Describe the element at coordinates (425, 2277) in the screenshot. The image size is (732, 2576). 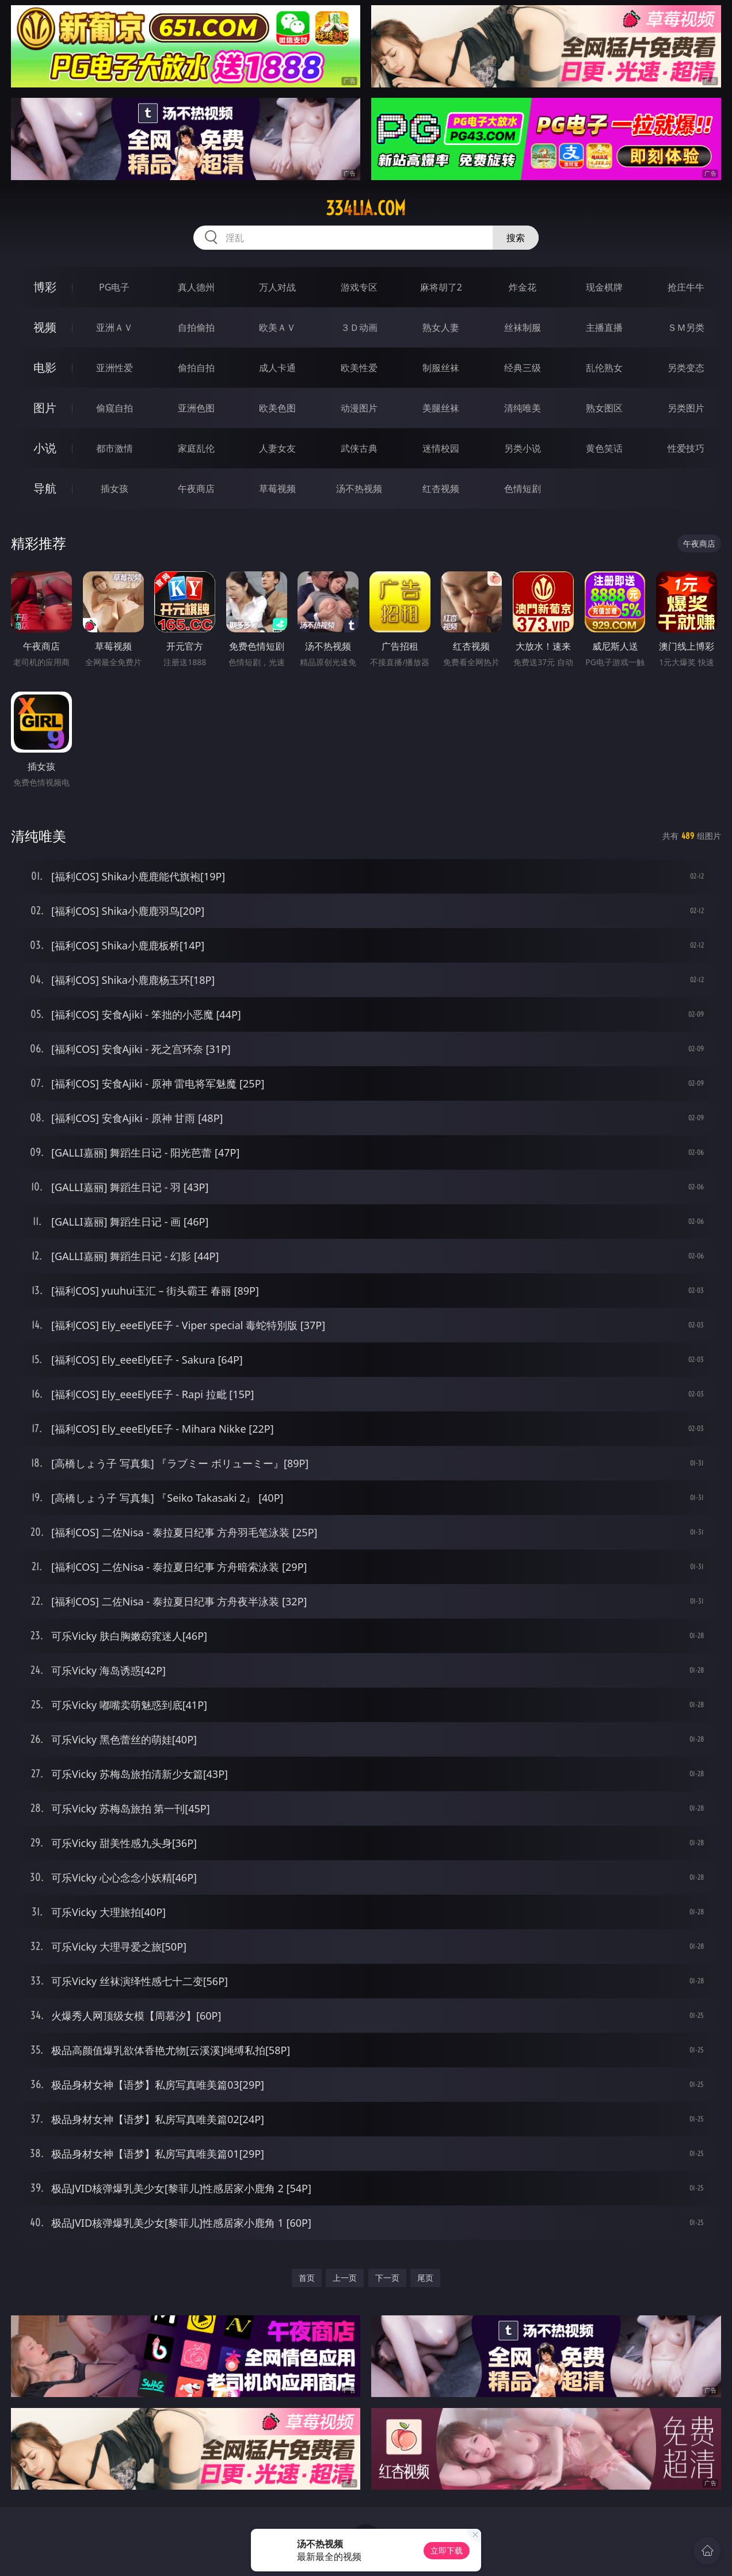
I see `尾页` at that location.